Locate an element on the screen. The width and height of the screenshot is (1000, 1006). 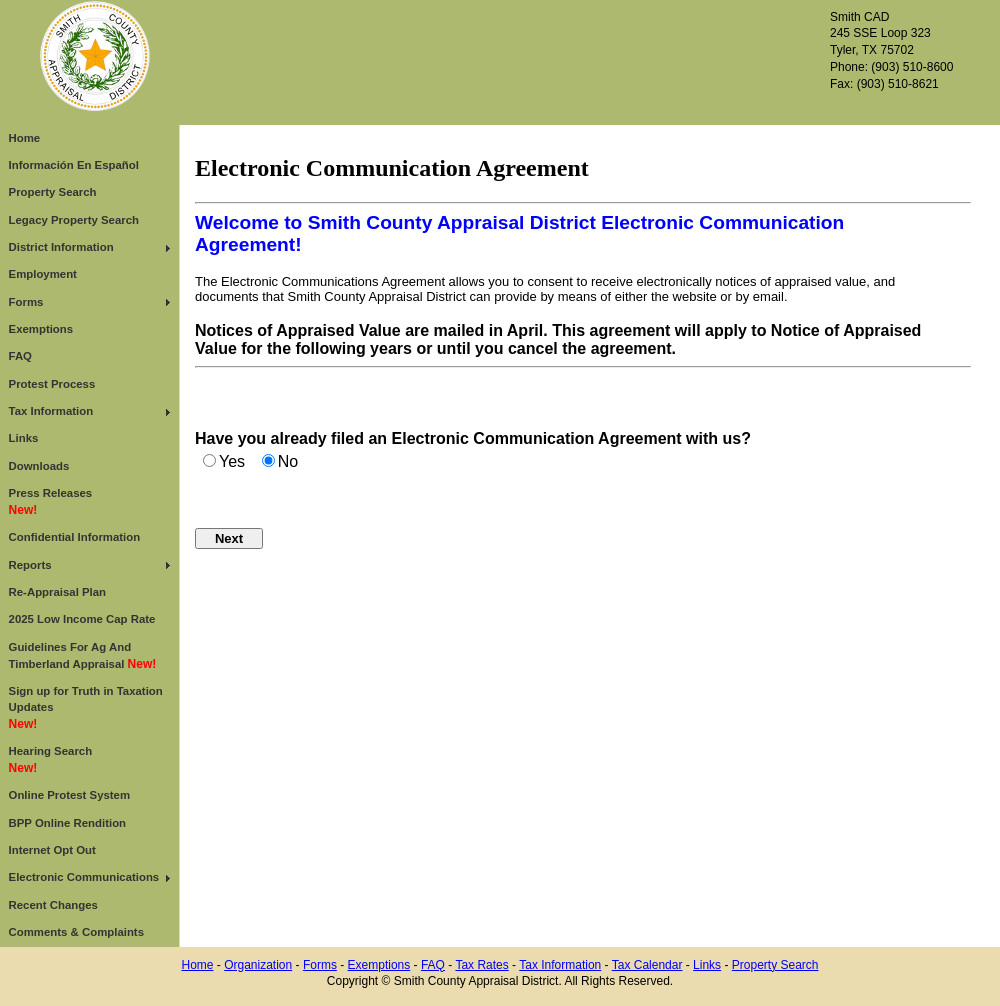
FAQ is located at coordinates (20, 356).